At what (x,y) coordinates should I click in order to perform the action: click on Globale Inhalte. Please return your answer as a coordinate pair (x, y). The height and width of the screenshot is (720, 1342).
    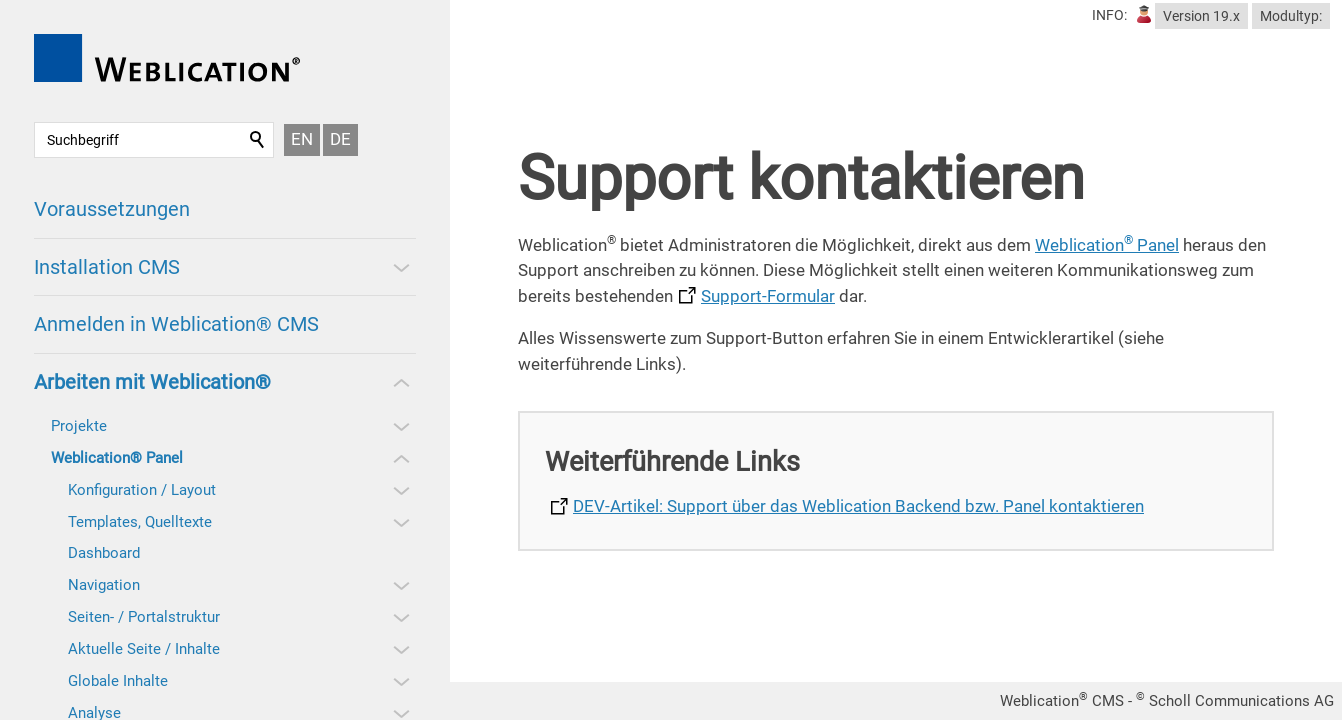
    Looking at the image, I should click on (118, 681).